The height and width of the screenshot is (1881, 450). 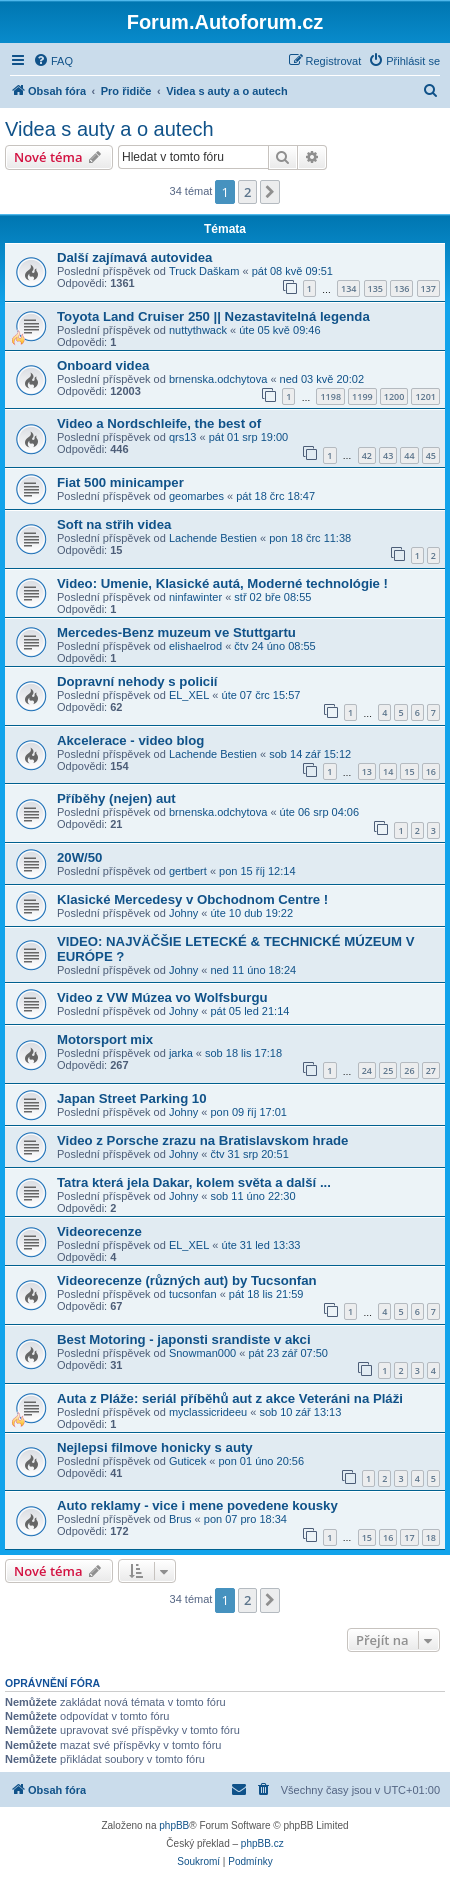 What do you see at coordinates (230, 1398) in the screenshot?
I see `Auta z Pláže: seriál příběhů aut z akce Veteráni na Pláži` at bounding box center [230, 1398].